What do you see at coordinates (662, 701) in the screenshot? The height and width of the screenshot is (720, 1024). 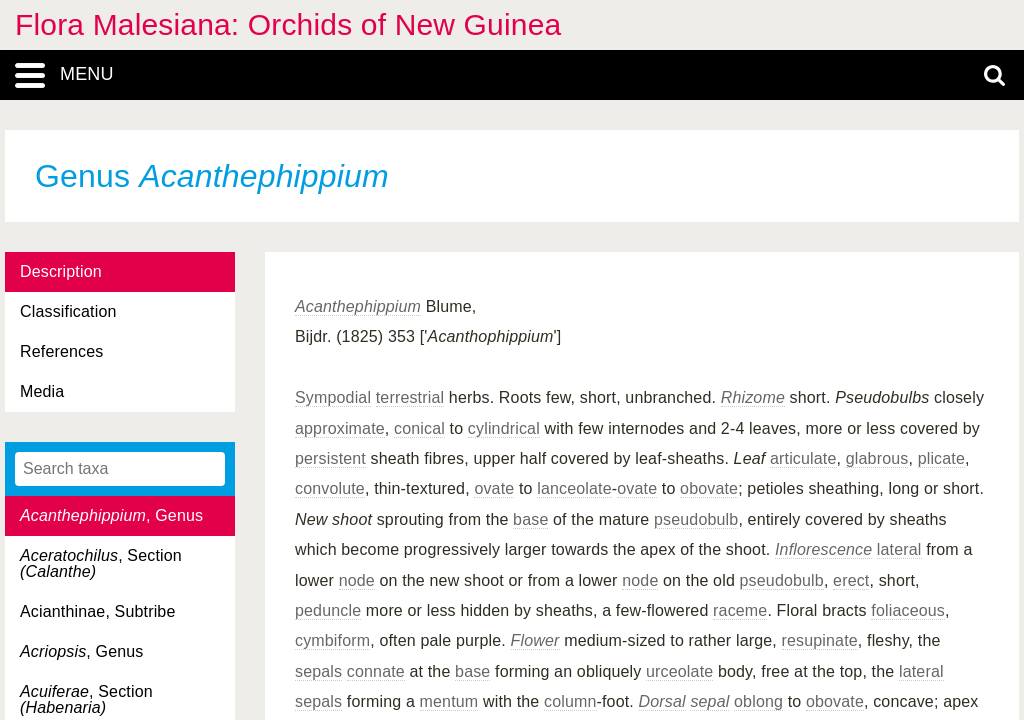 I see `Dorsal` at bounding box center [662, 701].